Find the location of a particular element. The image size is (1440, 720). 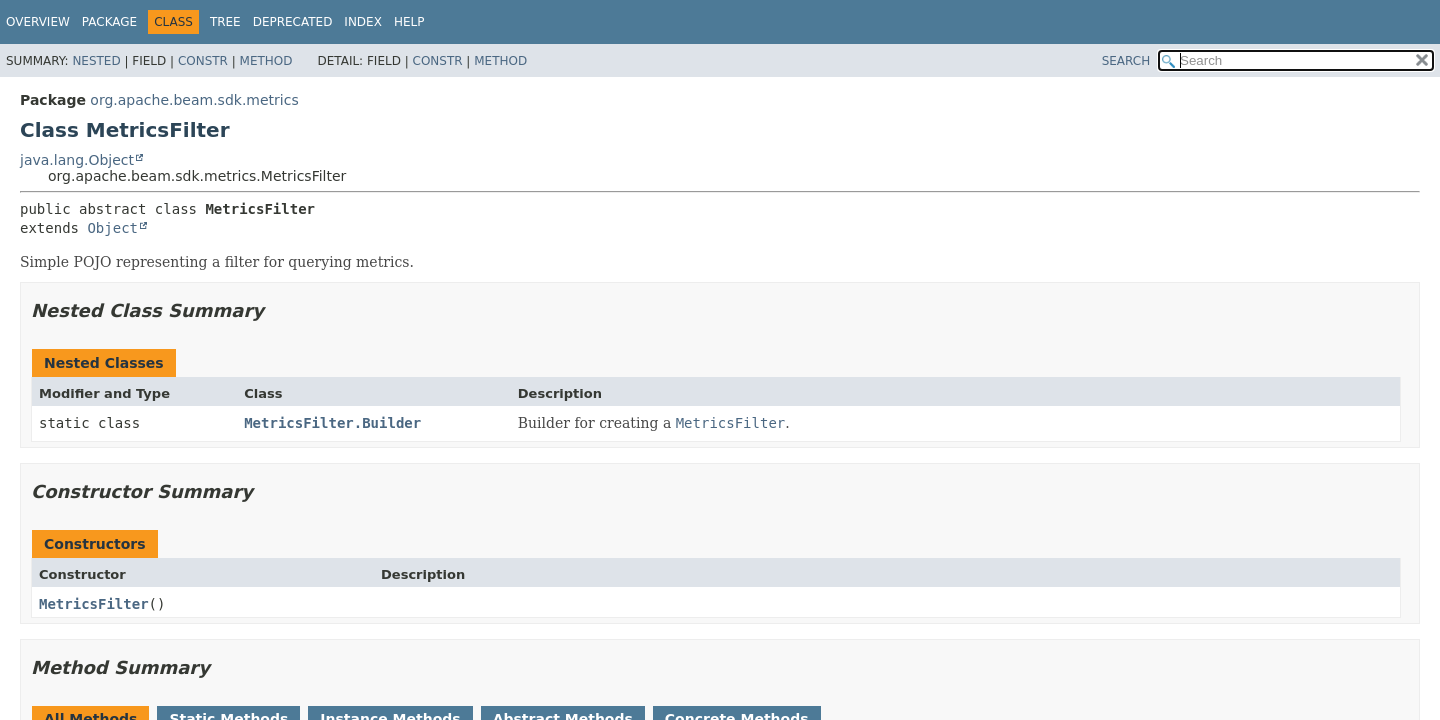

java.lang.Object is located at coordinates (77, 160).